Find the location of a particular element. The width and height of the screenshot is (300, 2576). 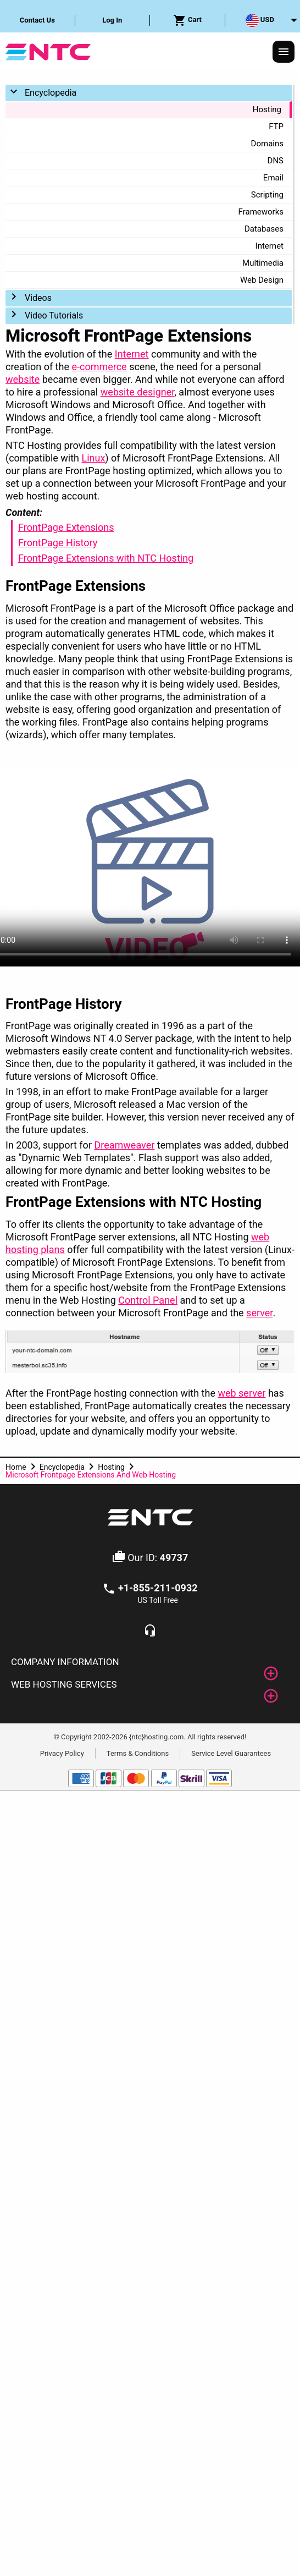

[Responsive Menu] is located at coordinates (283, 52).